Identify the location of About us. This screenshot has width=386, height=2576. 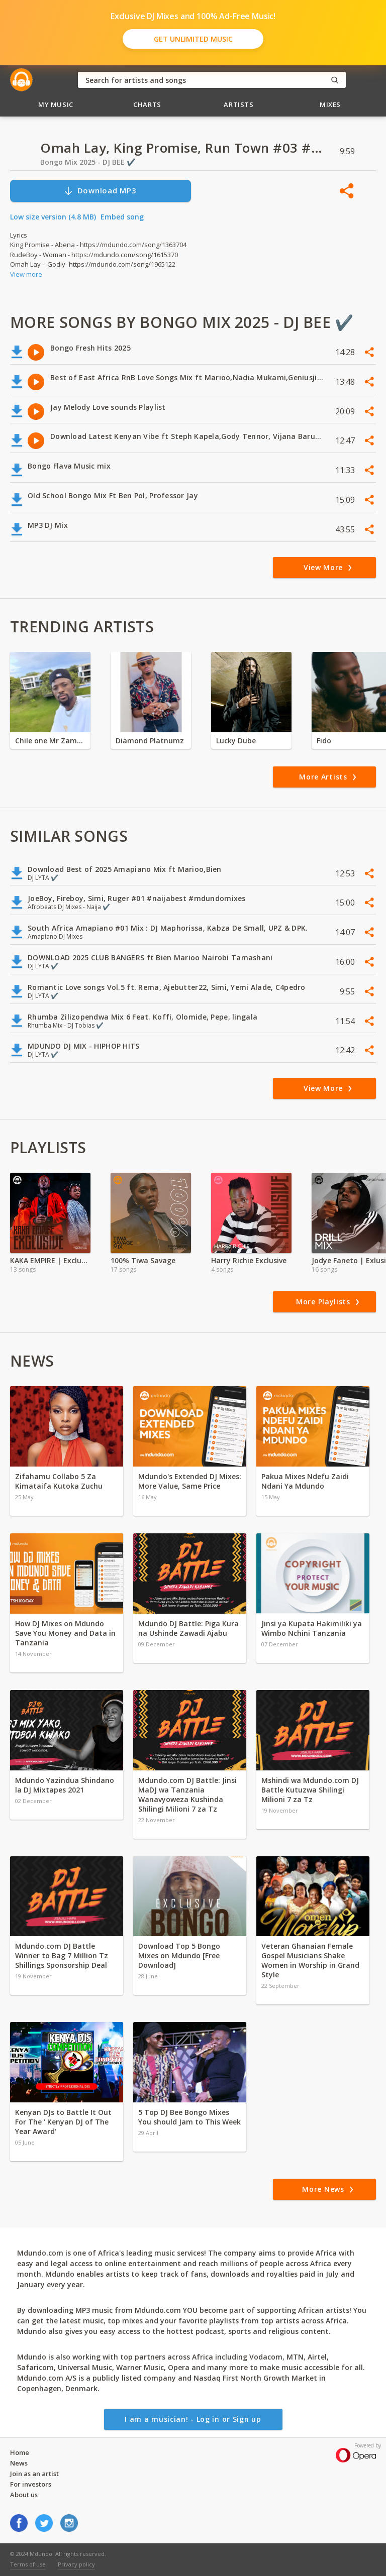
(24, 2494).